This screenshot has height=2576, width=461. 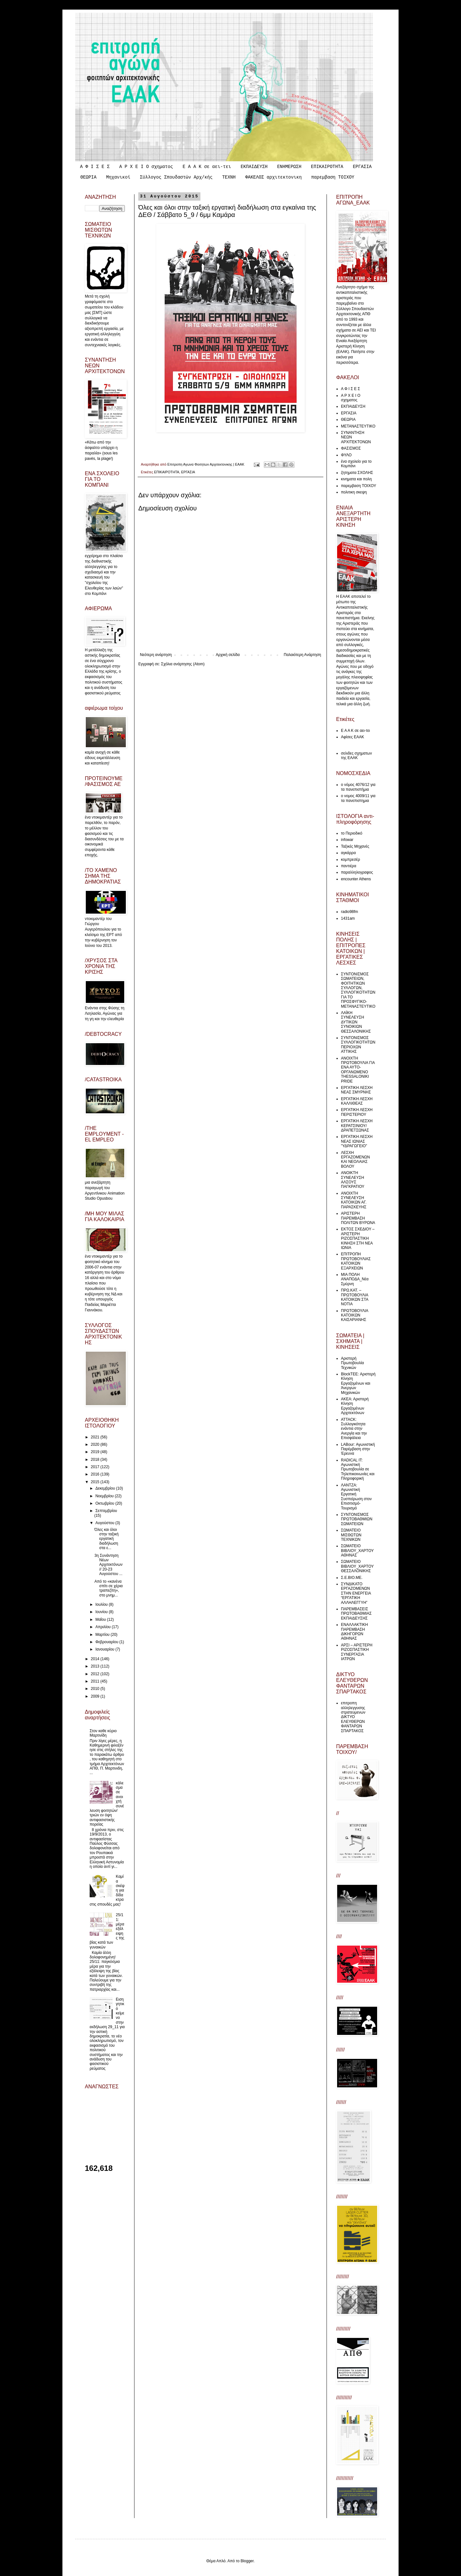 What do you see at coordinates (356, 1261) in the screenshot?
I see `ΕΠΙΤΡΟΠΗ ΠΡΩΤΟΒΟΥΛΙΑΣ ΚΑΤΟΙΚΩΝ ΕΞΑΡΧΕΙΩΝ` at bounding box center [356, 1261].